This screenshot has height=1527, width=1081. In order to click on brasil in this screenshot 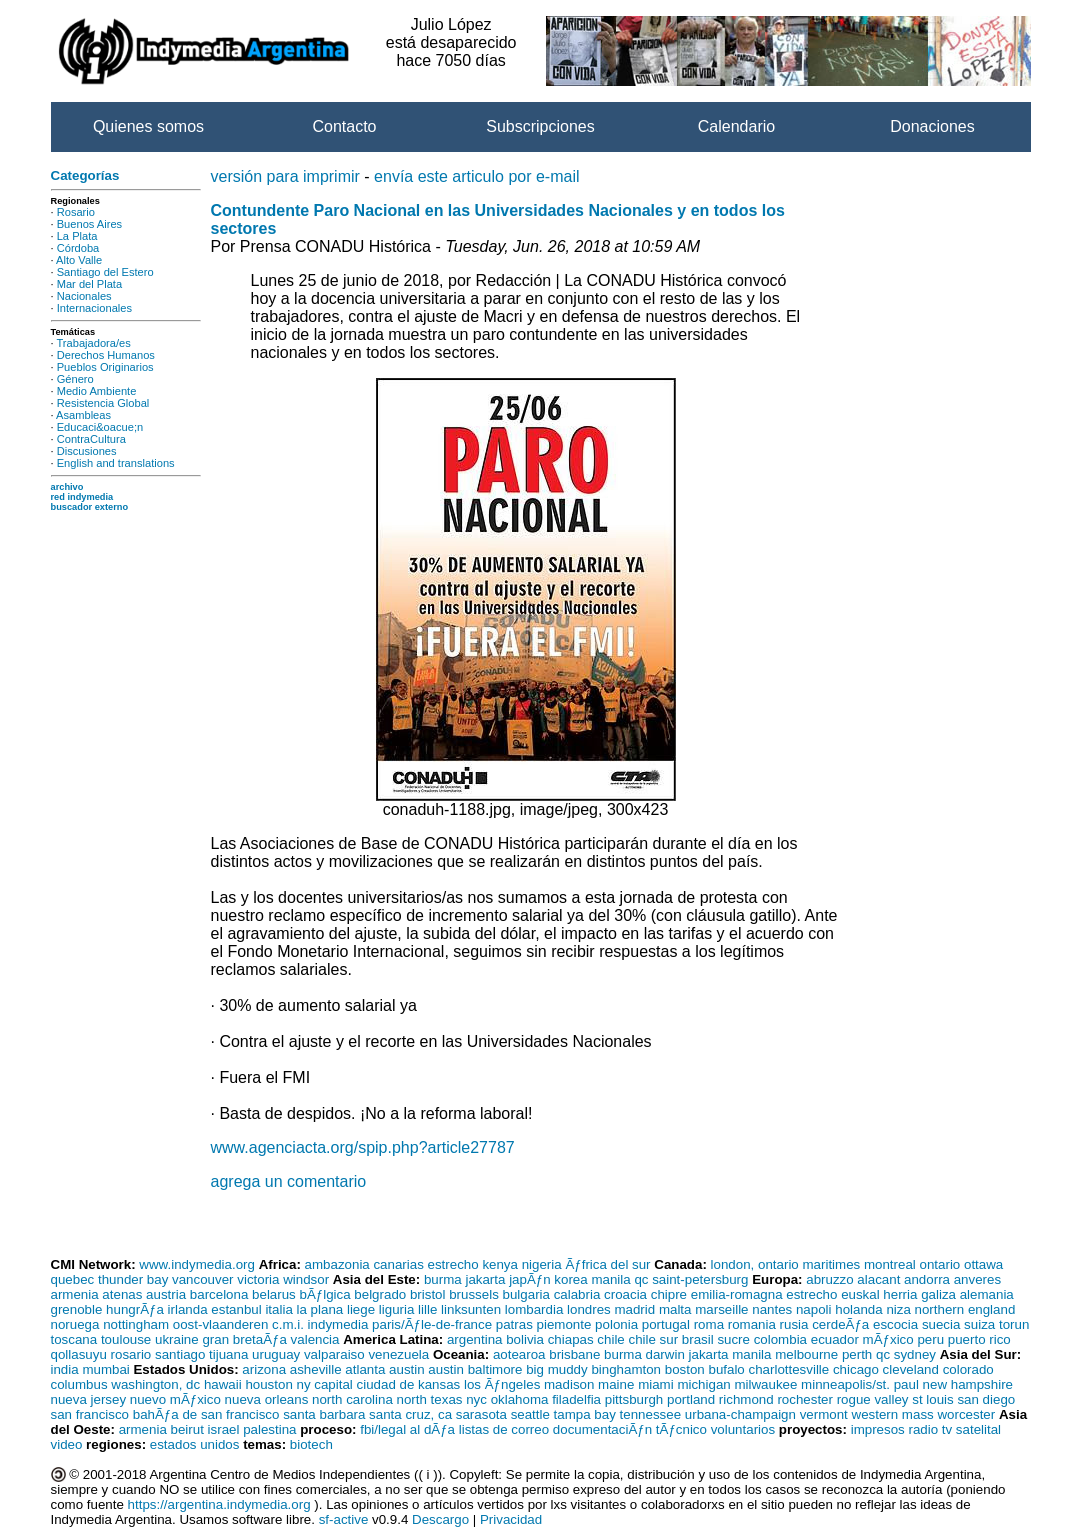, I will do `click(698, 1339)`.